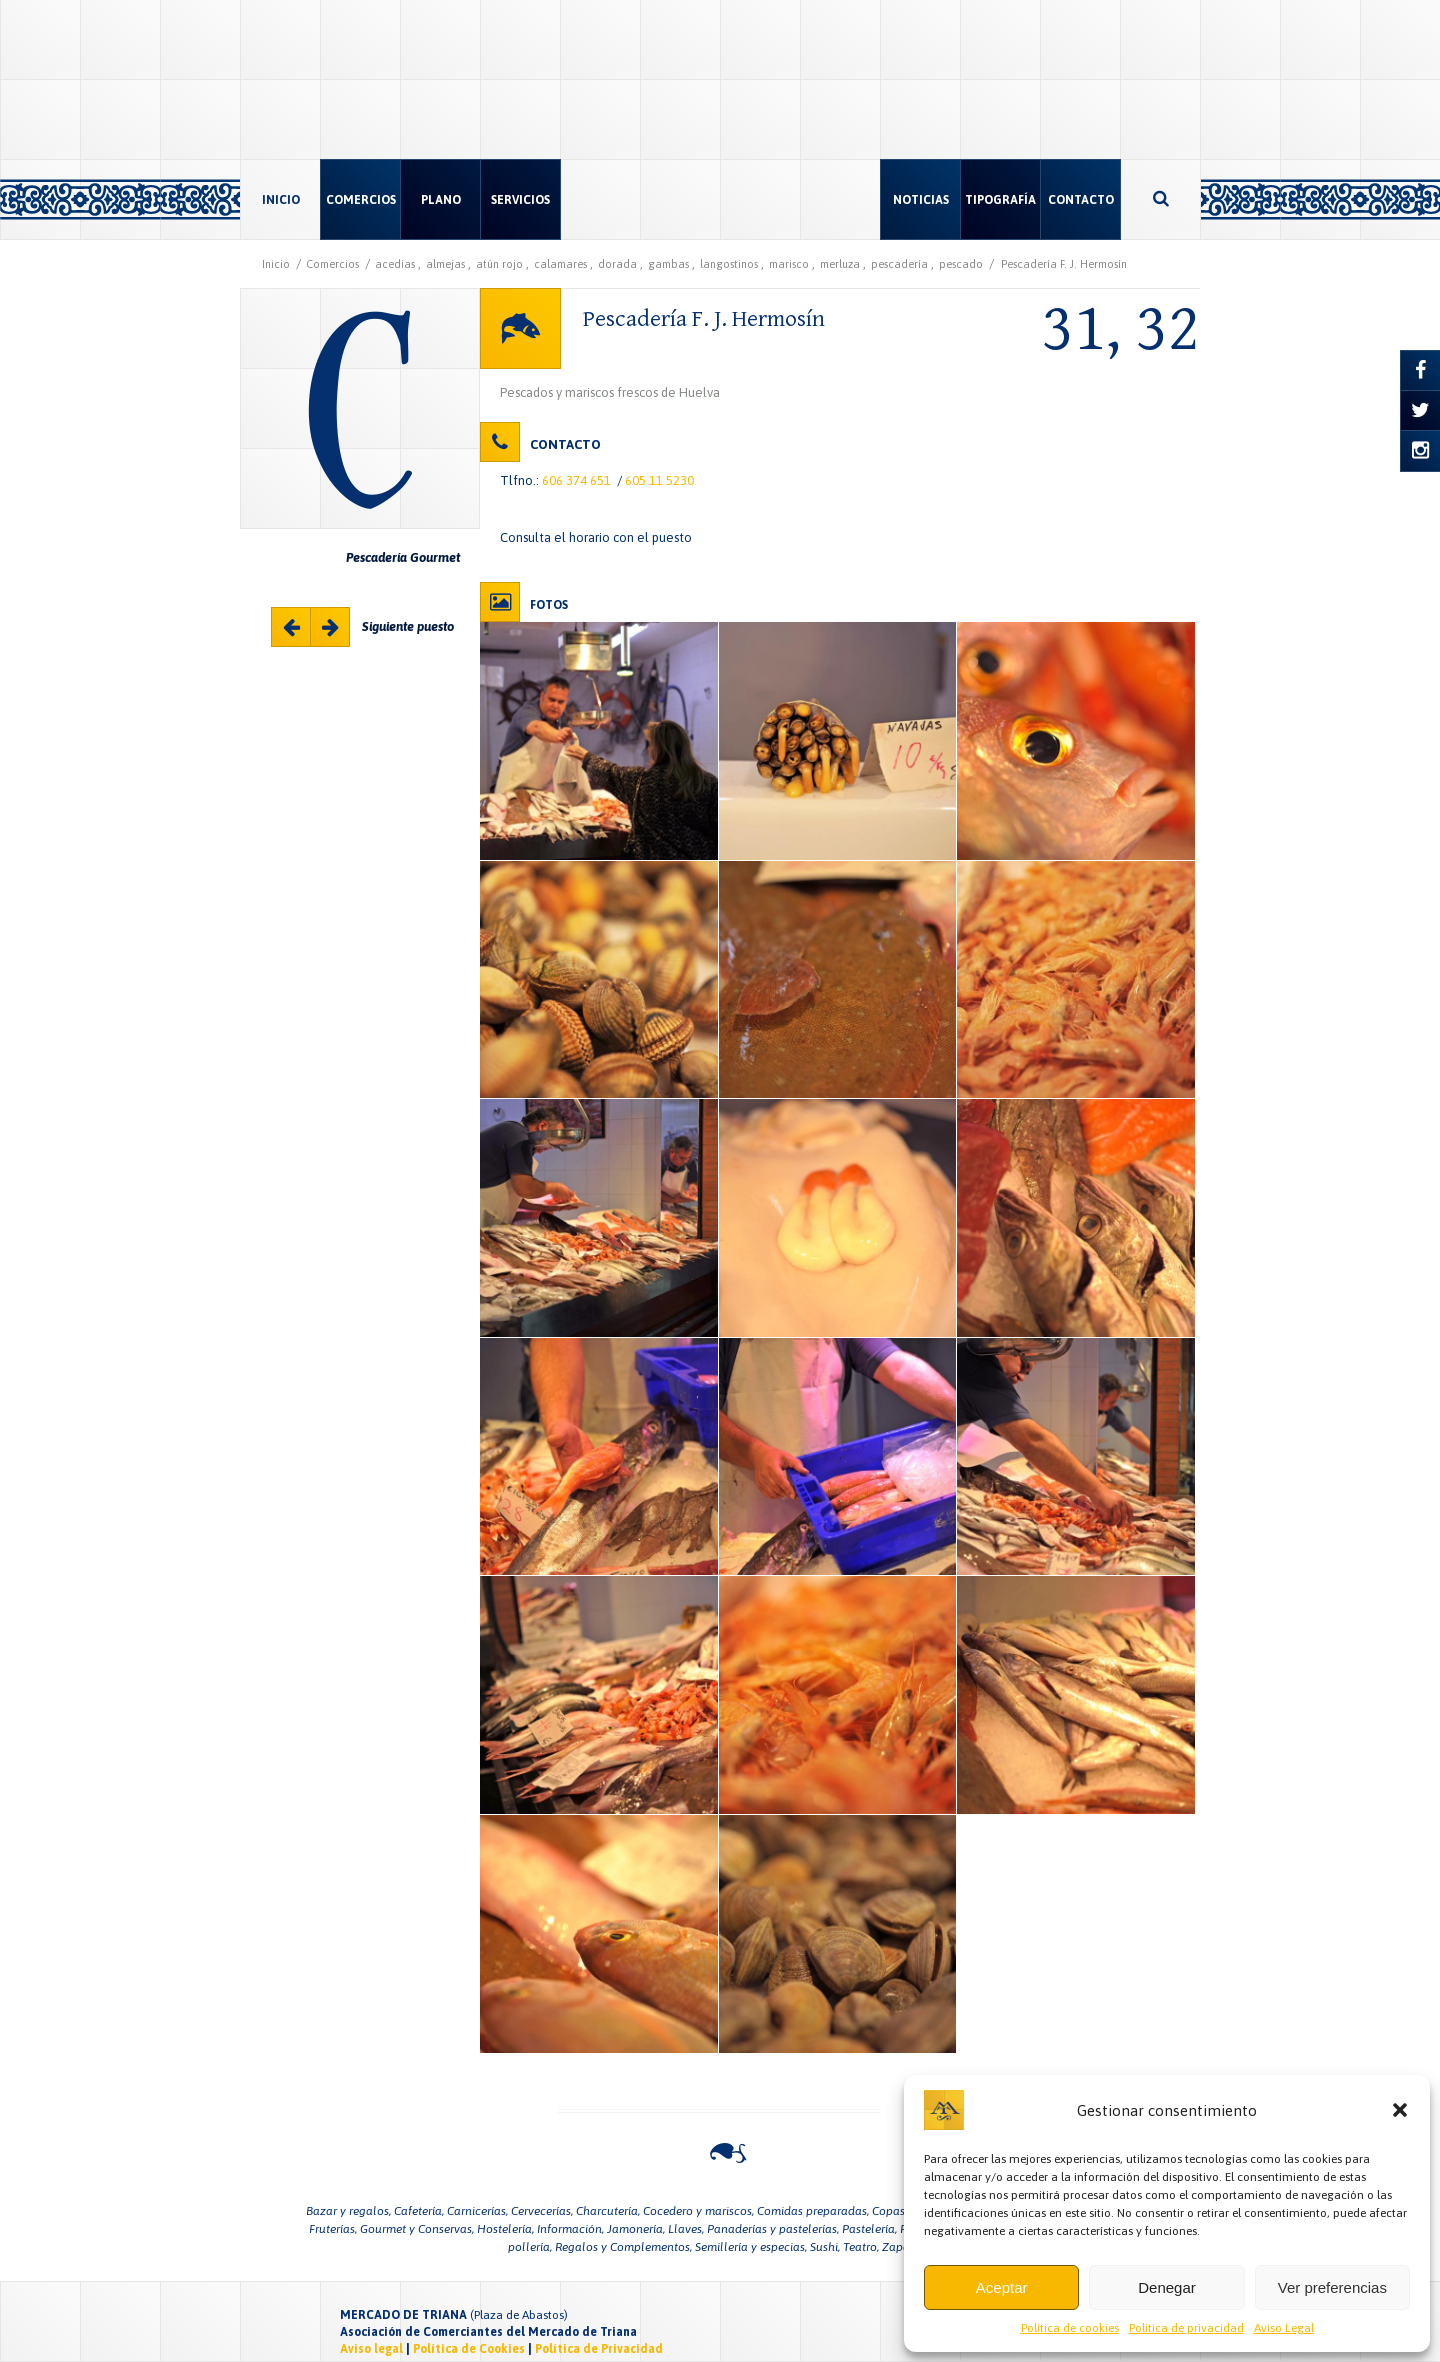 The image size is (1440, 2362). I want to click on Llaves,, so click(686, 2229).